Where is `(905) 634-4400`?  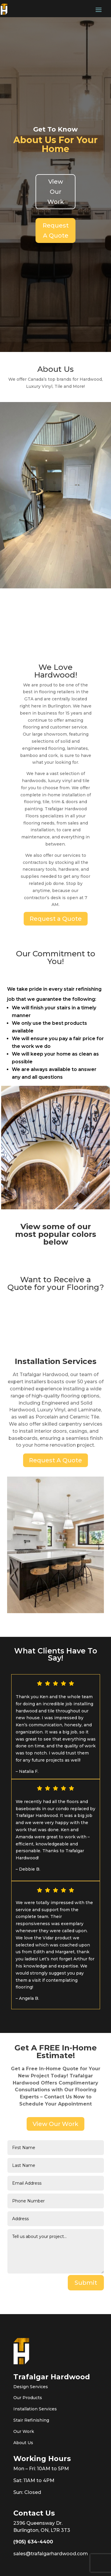 (905) 634-4400 is located at coordinates (33, 2542).